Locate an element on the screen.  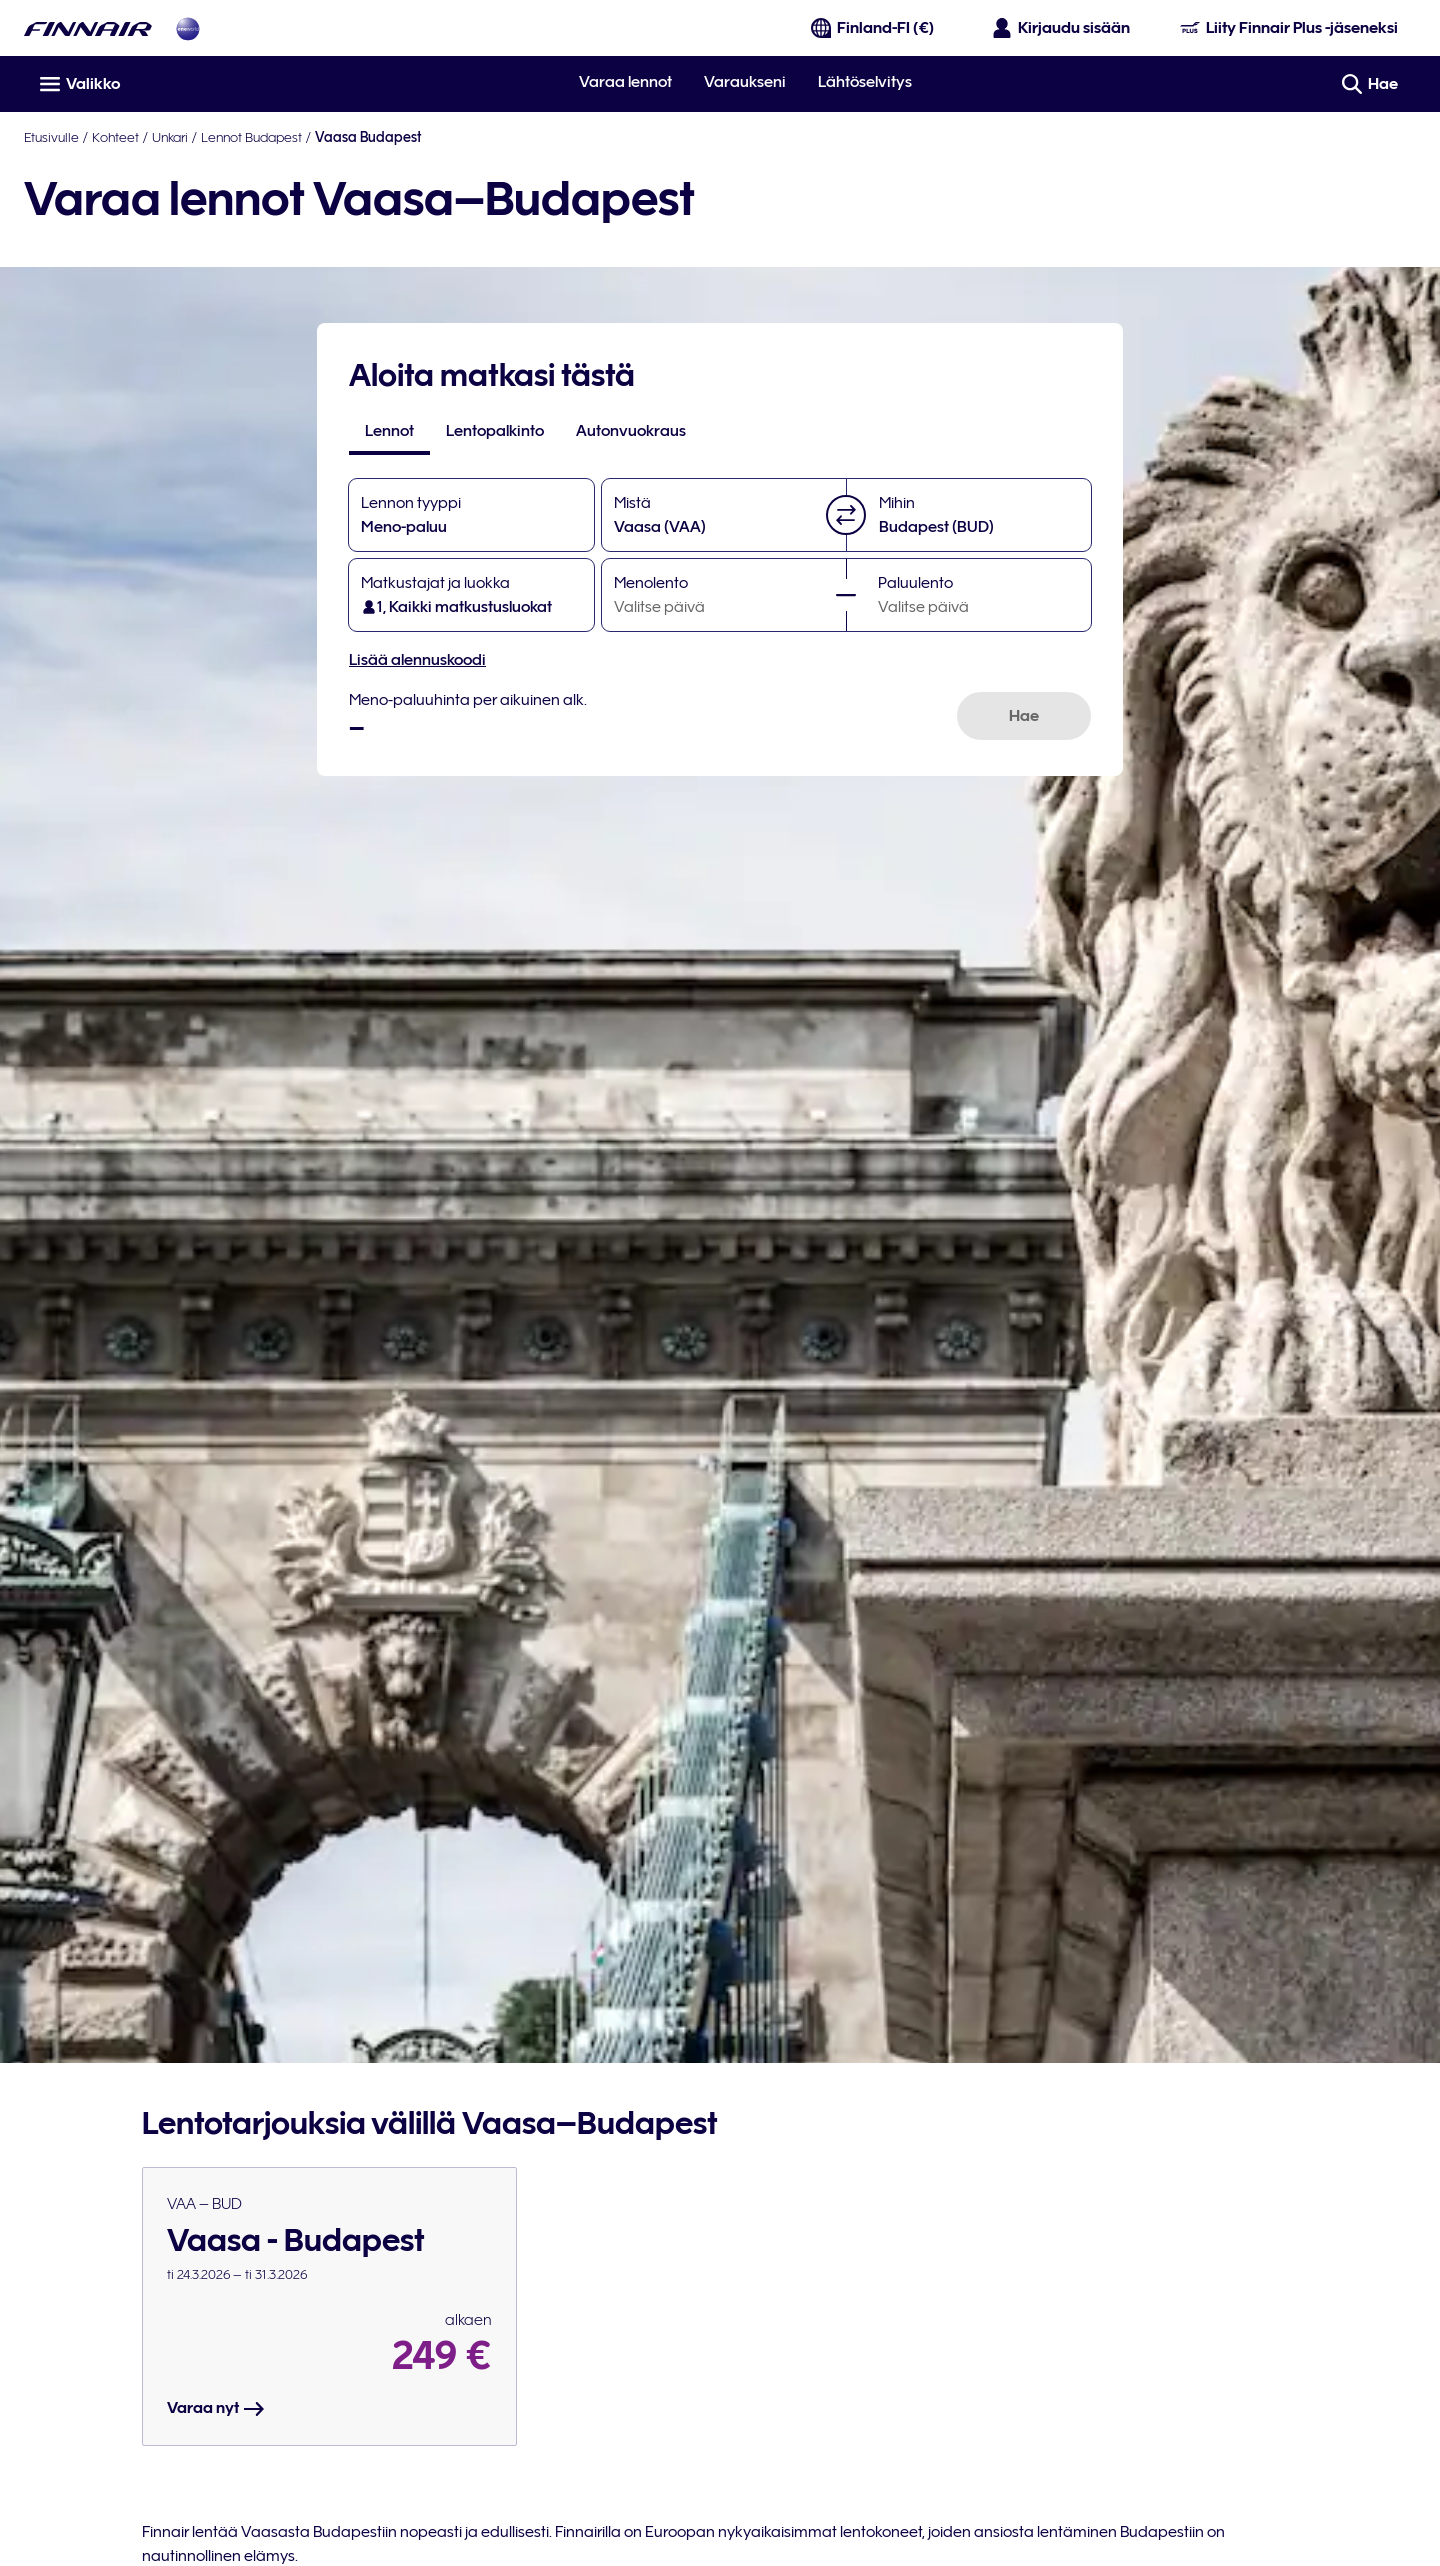
Varaa lennot is located at coordinates (625, 82).